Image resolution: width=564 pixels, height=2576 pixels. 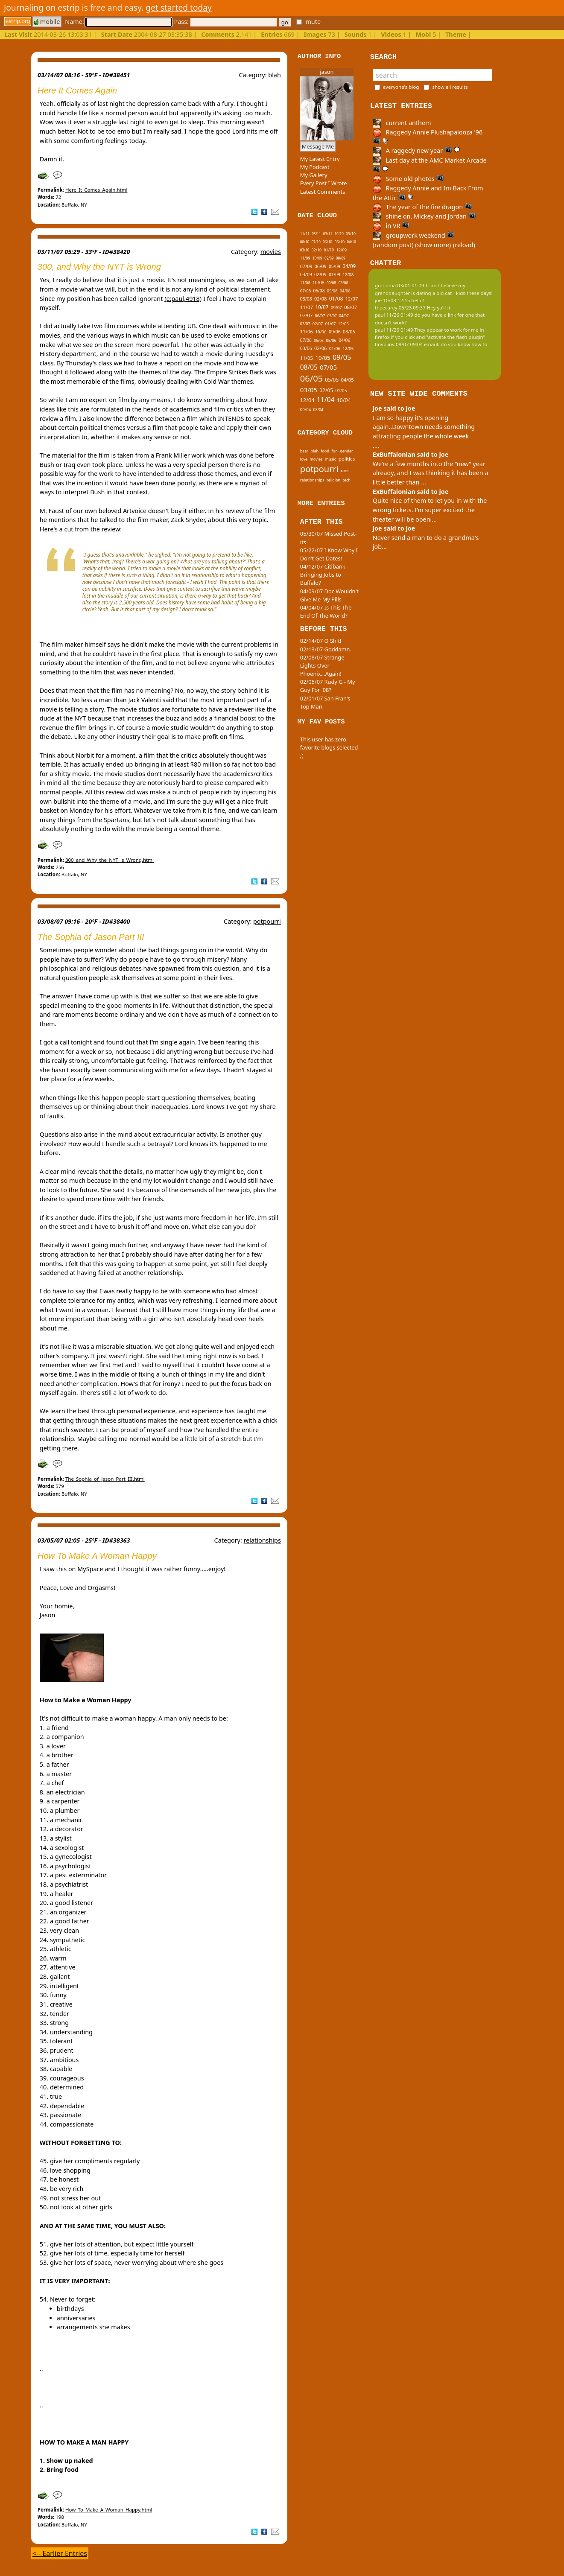 What do you see at coordinates (349, 331) in the screenshot?
I see `08/06` at bounding box center [349, 331].